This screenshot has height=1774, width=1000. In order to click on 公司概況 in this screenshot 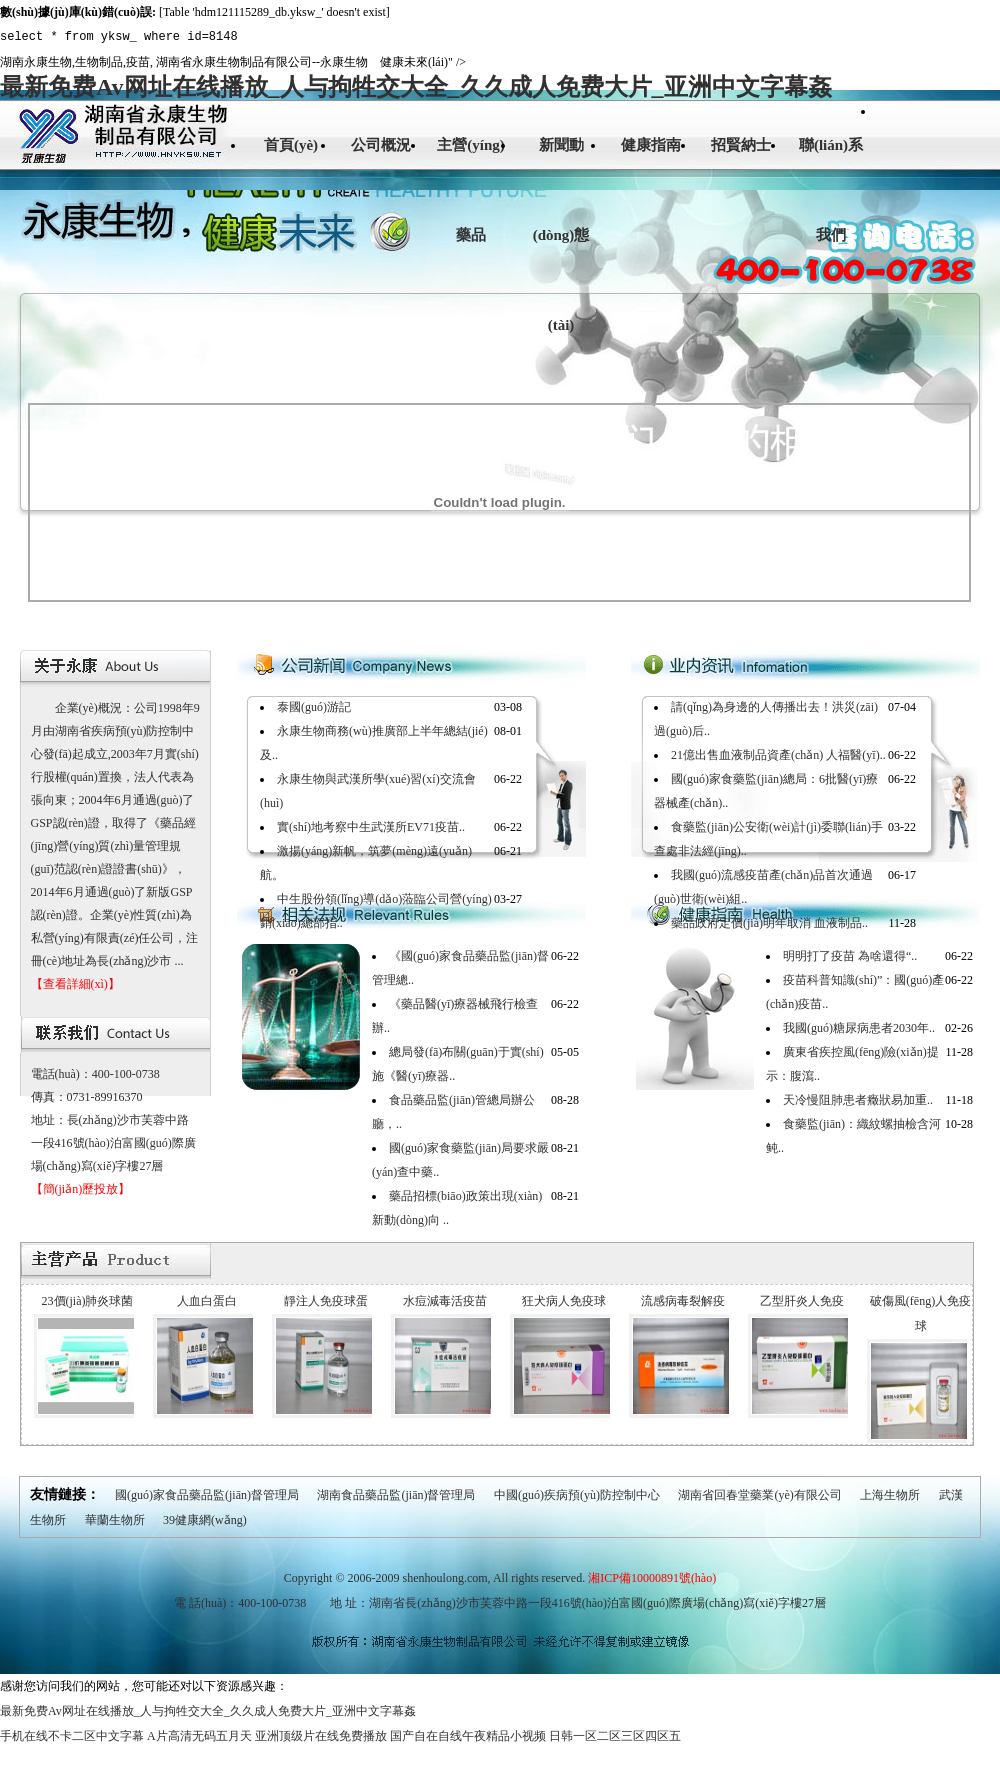, I will do `click(381, 145)`.